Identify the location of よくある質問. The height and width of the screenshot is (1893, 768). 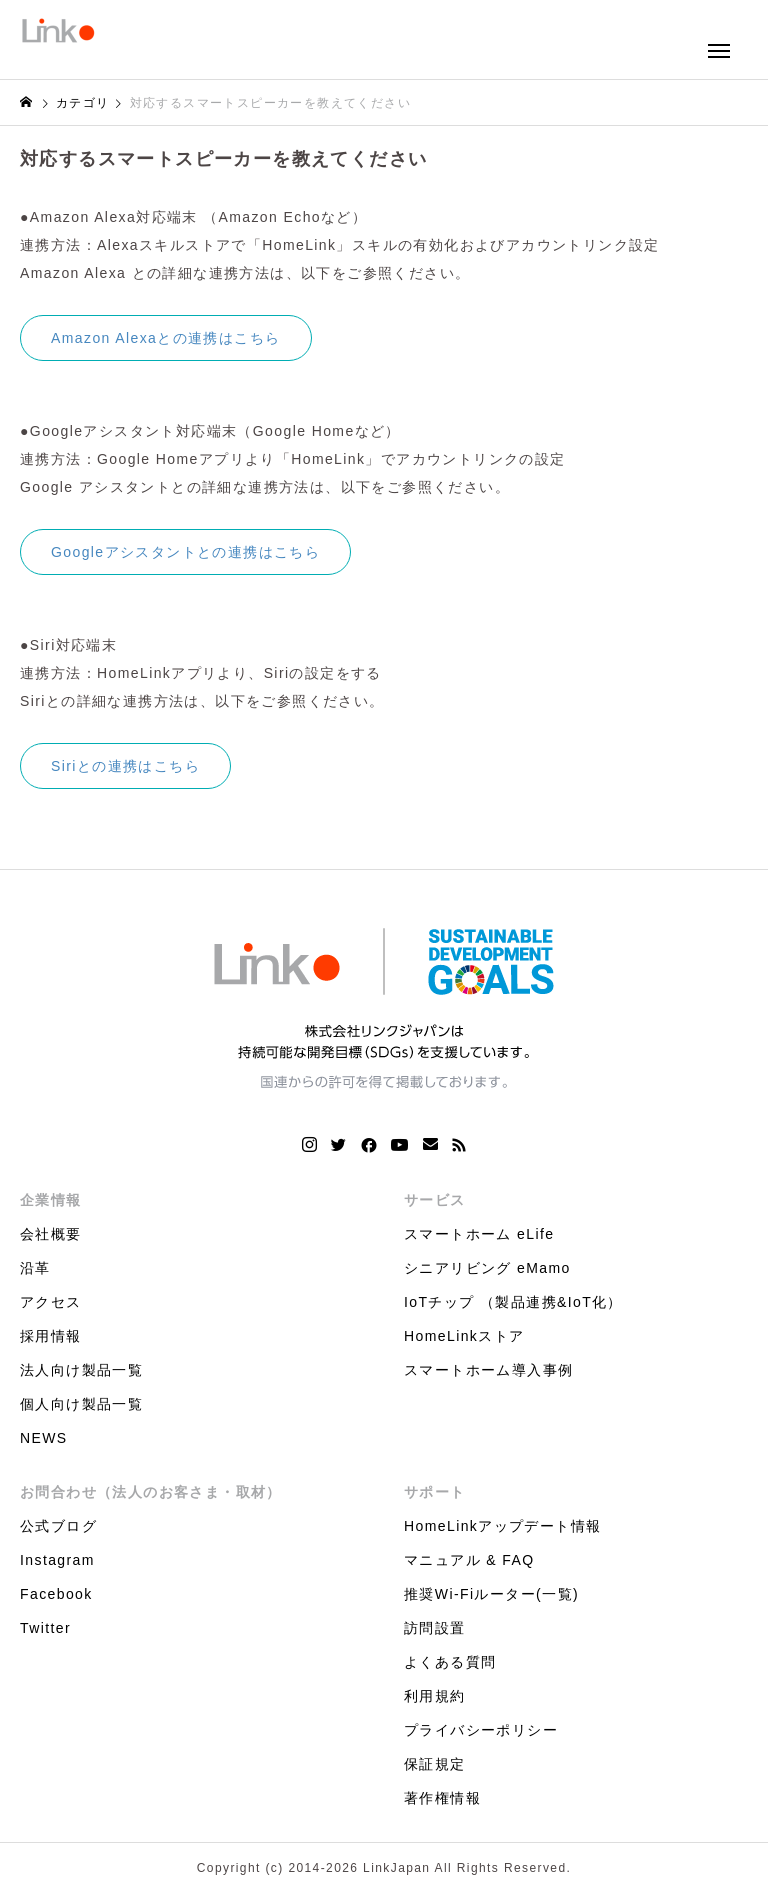
(450, 1662).